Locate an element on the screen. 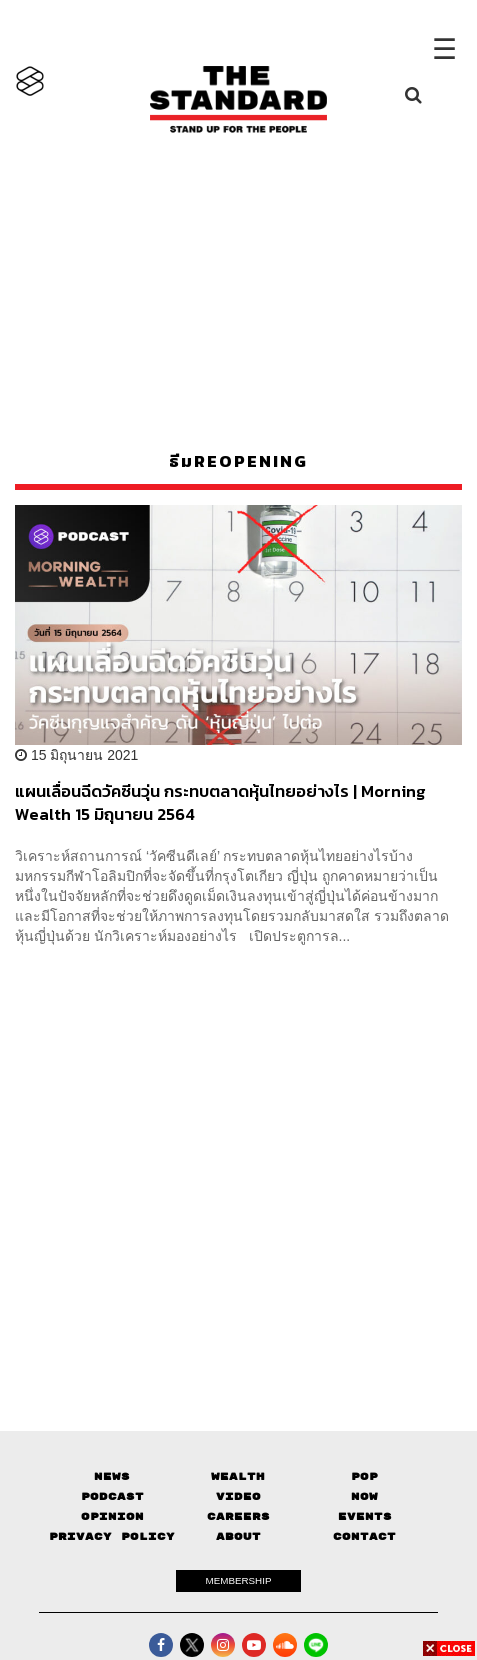  Opinion is located at coordinates (112, 1516).